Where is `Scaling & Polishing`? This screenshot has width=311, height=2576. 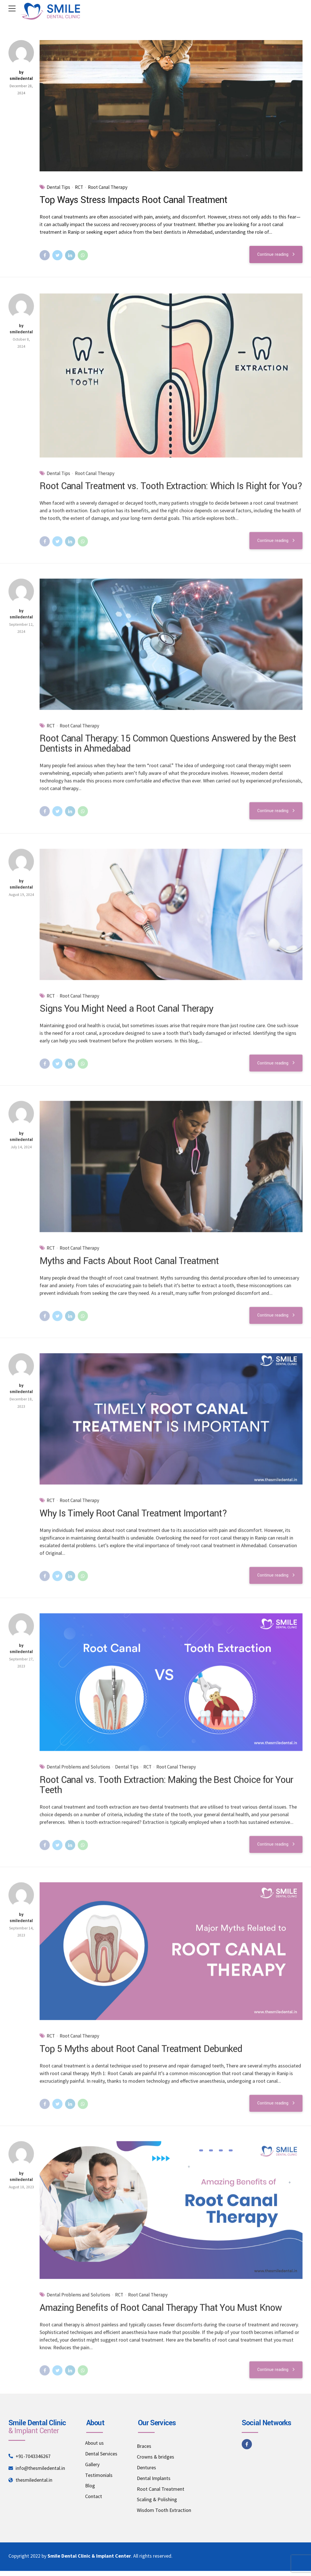 Scaling & Polishing is located at coordinates (157, 2499).